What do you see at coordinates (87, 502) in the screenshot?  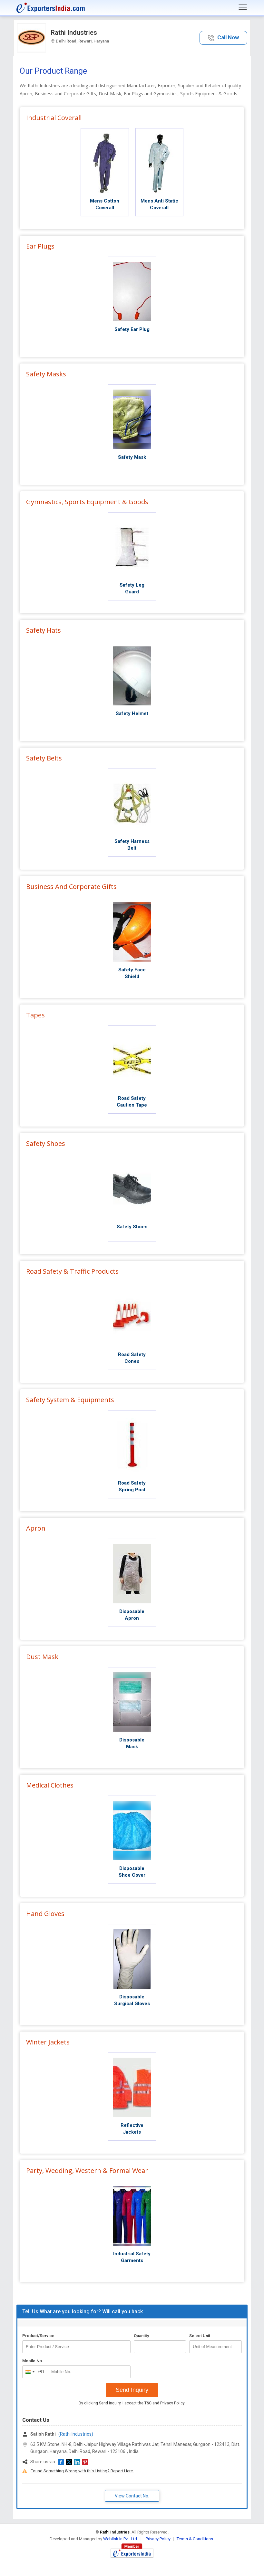 I see `Gymnastics, Sports Equipment & Goods` at bounding box center [87, 502].